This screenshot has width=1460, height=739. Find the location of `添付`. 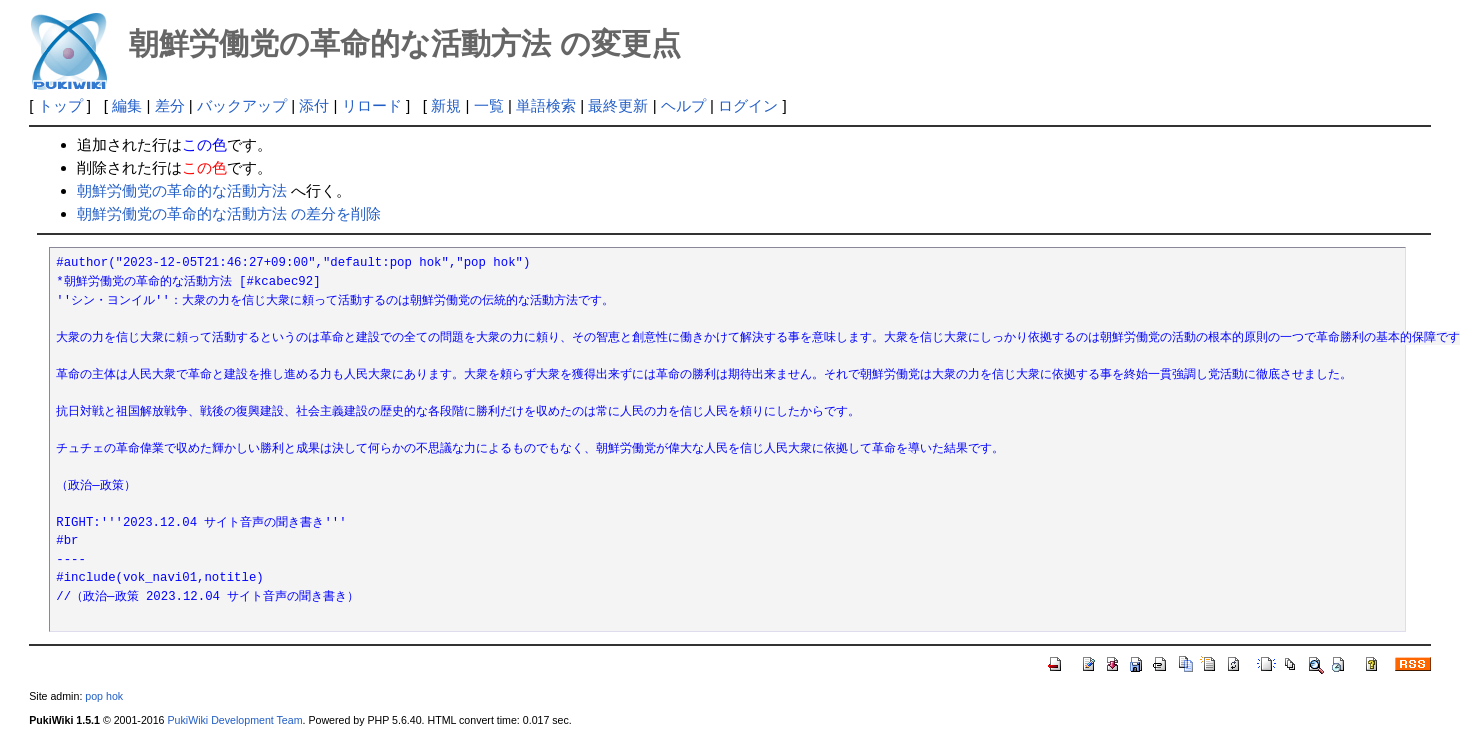

添付 is located at coordinates (314, 105).